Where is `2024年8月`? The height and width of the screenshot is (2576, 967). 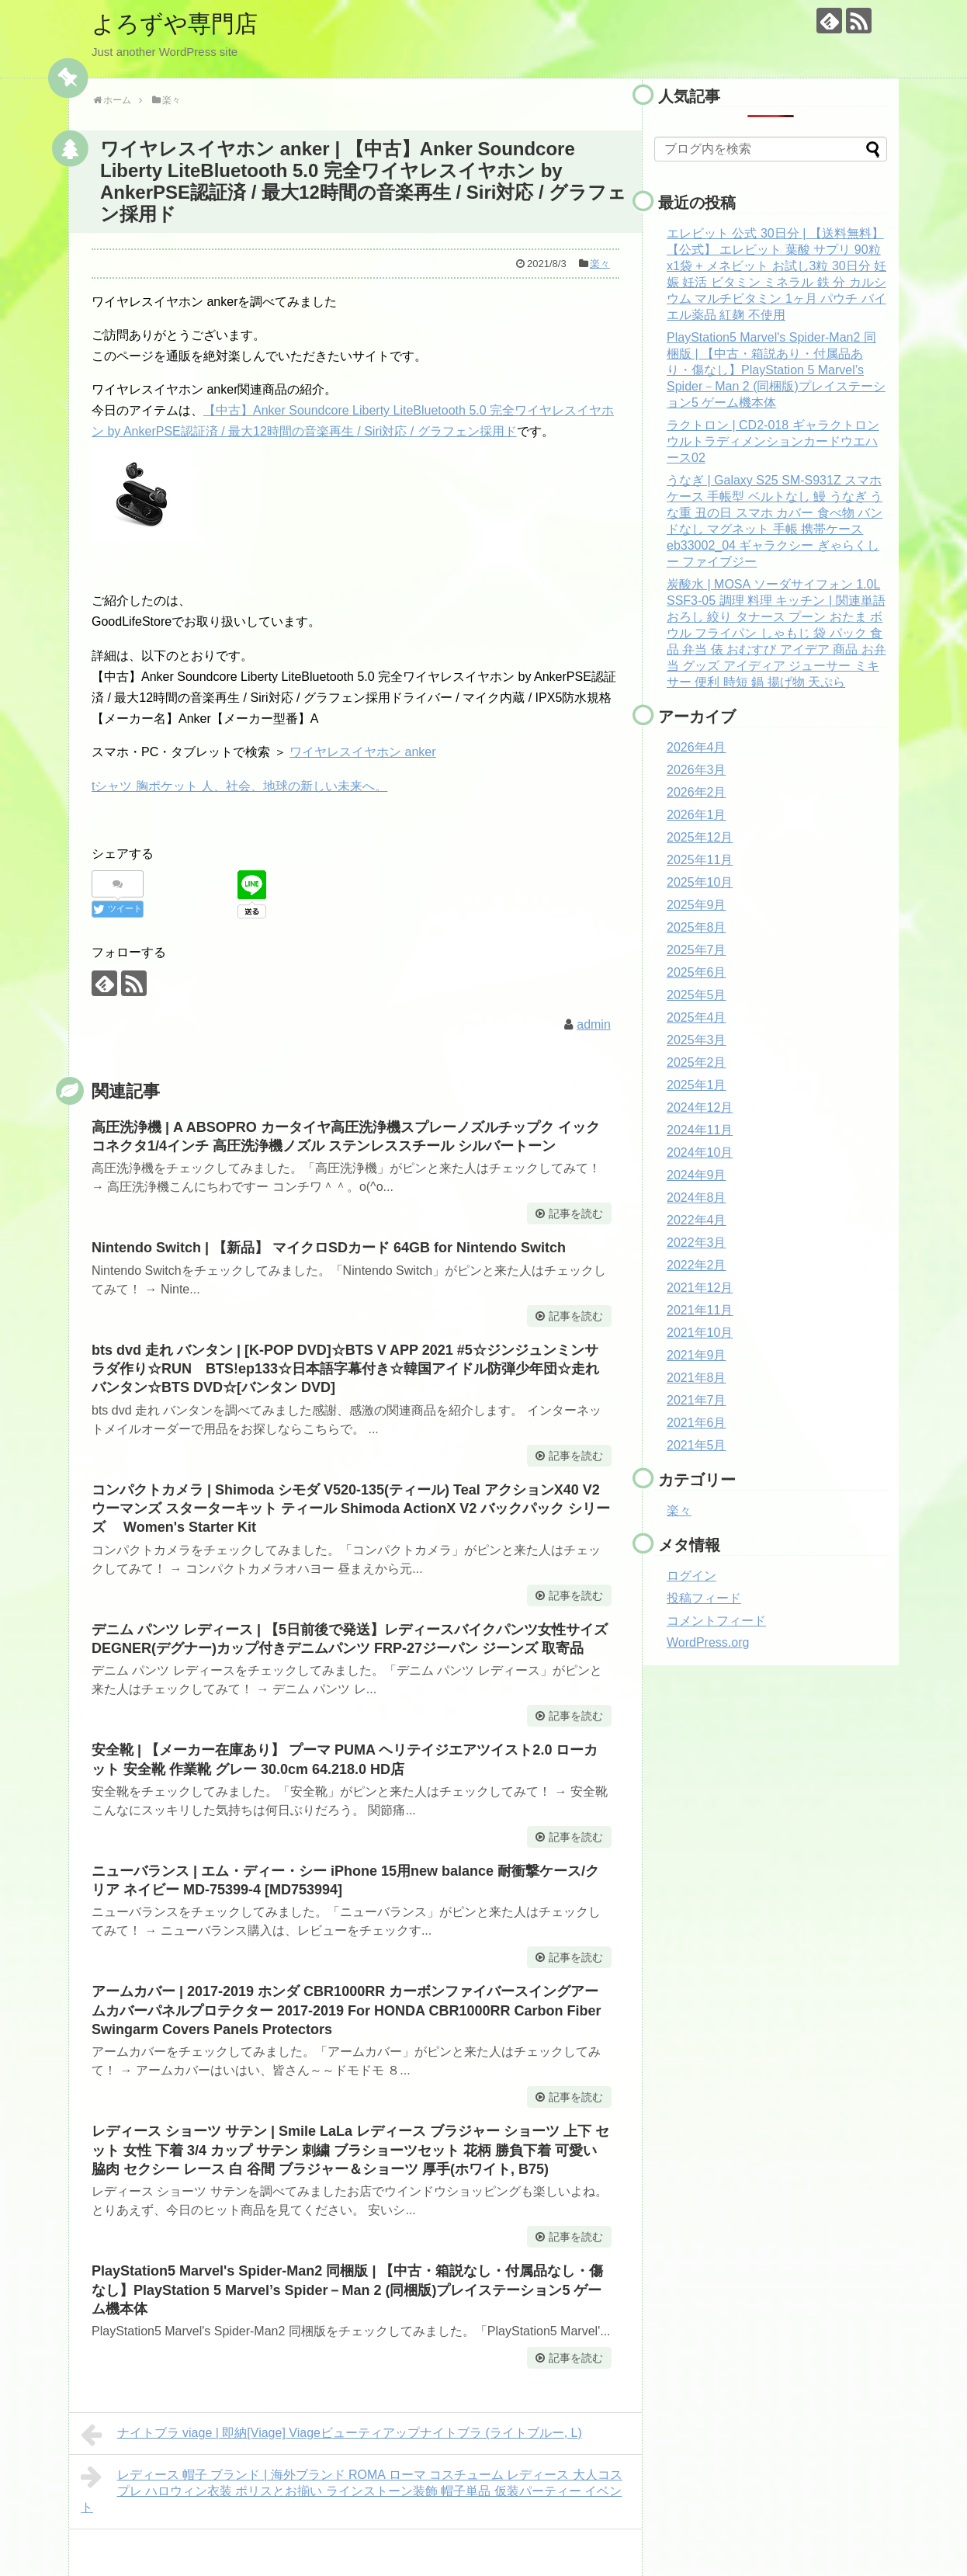 2024年8月 is located at coordinates (696, 1197).